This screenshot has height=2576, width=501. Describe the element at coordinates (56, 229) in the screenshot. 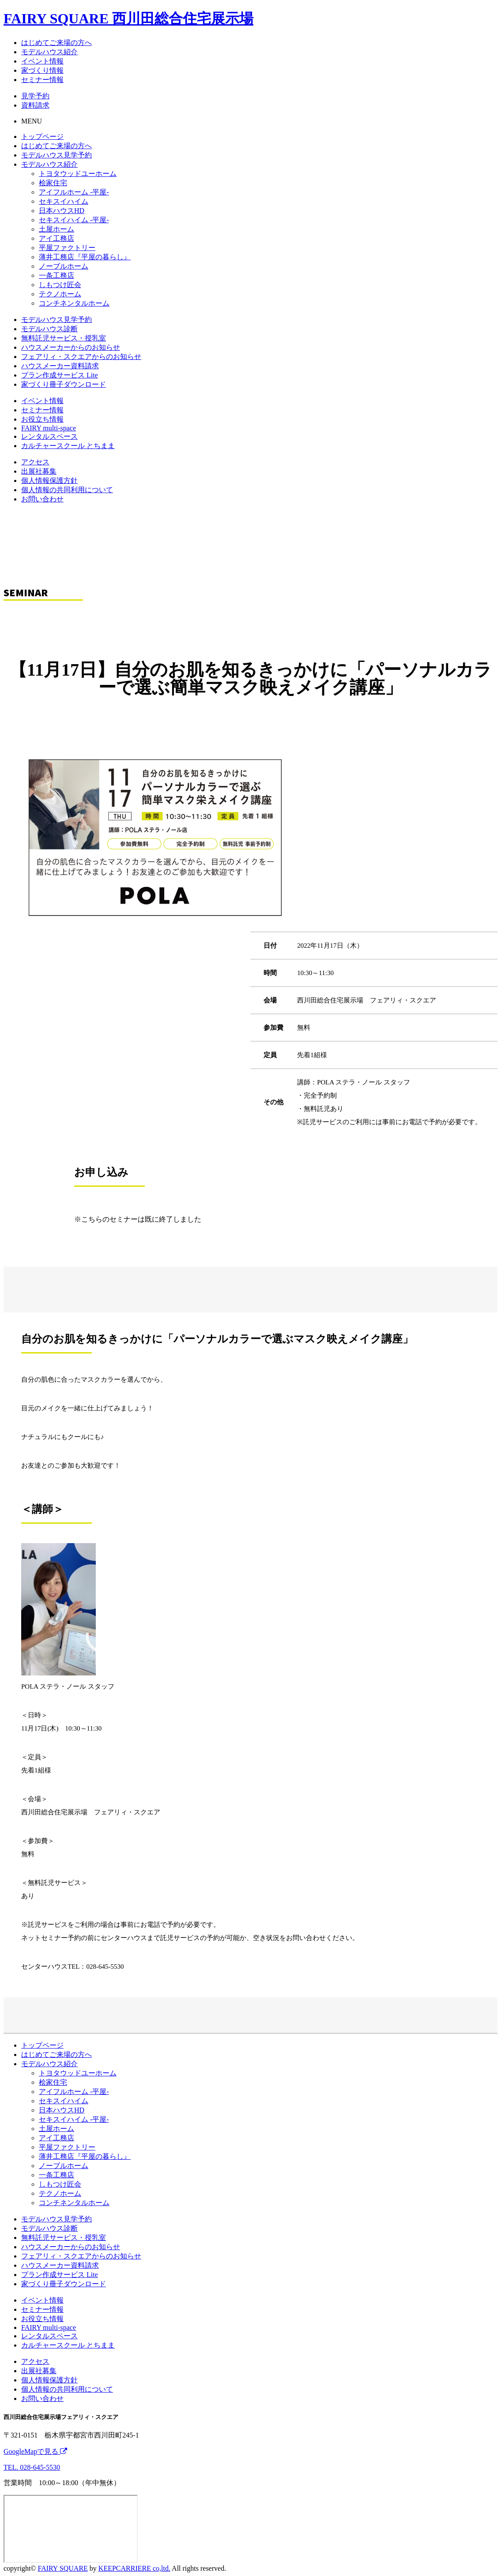

I see `土屋ホーム` at that location.